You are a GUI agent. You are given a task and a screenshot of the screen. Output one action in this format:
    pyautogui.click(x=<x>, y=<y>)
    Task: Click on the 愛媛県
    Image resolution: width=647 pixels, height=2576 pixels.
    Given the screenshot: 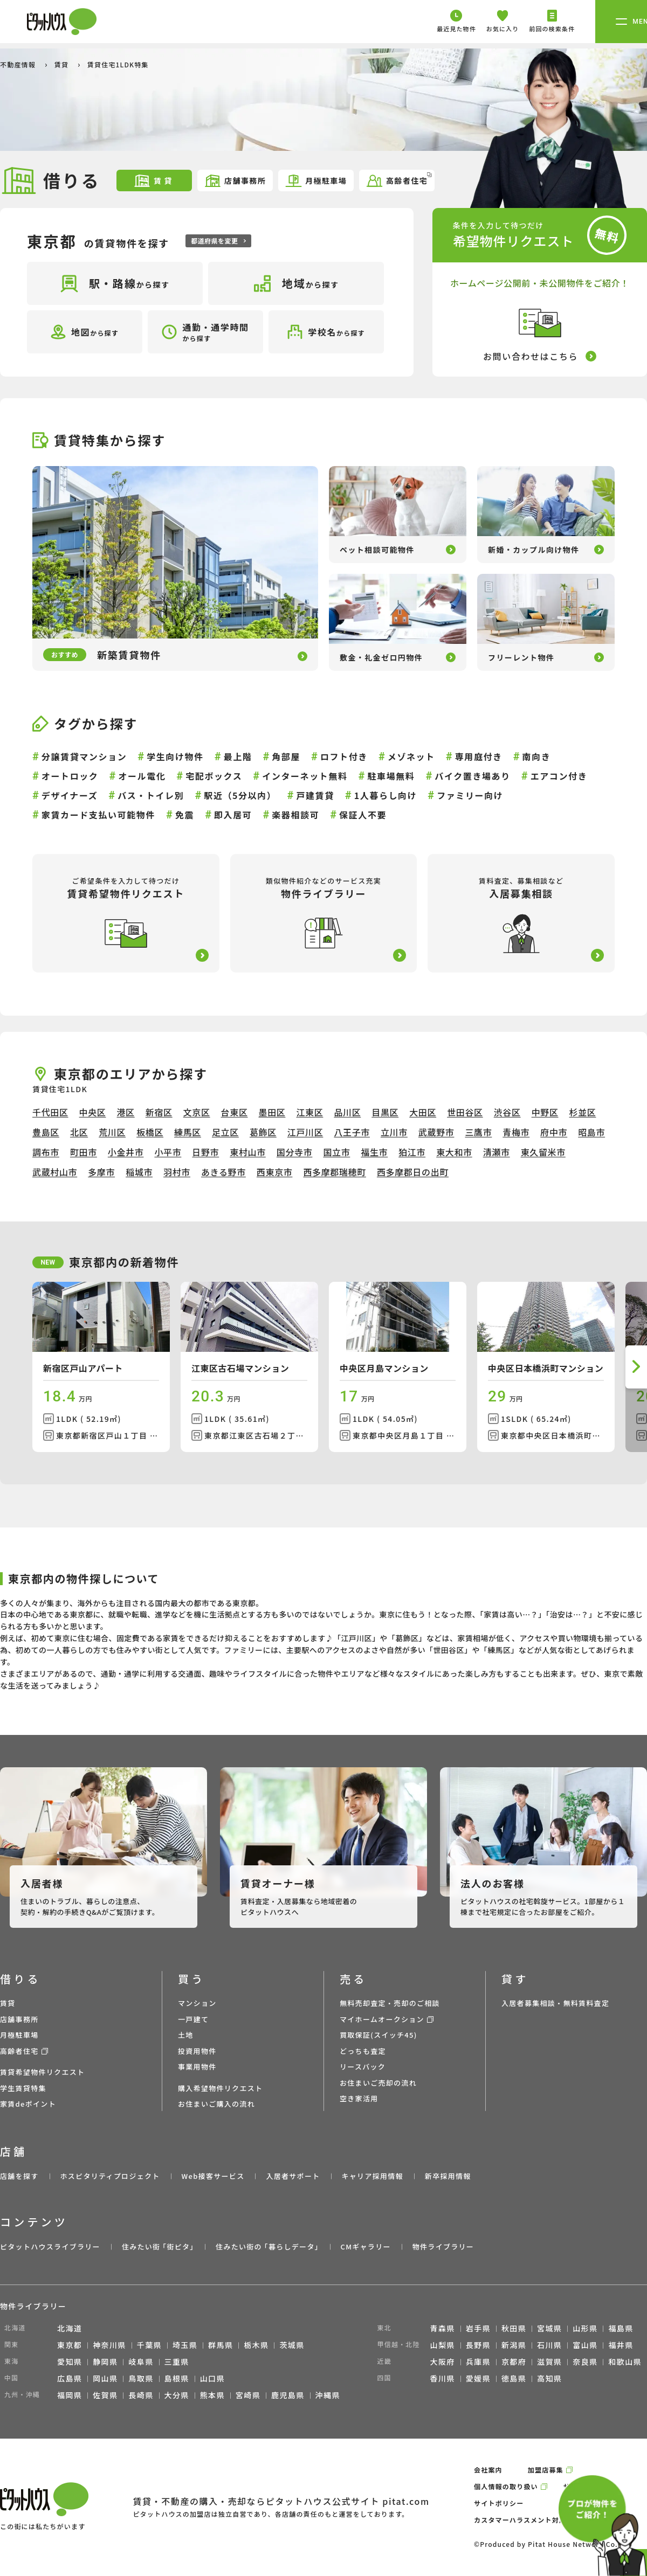 What is the action you would take?
    pyautogui.click(x=478, y=2378)
    